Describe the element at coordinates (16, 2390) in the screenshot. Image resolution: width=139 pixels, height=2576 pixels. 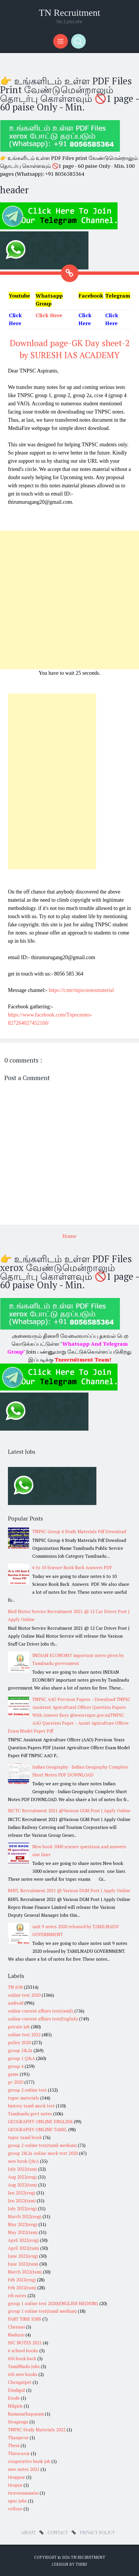
I see `Dindigul` at that location.